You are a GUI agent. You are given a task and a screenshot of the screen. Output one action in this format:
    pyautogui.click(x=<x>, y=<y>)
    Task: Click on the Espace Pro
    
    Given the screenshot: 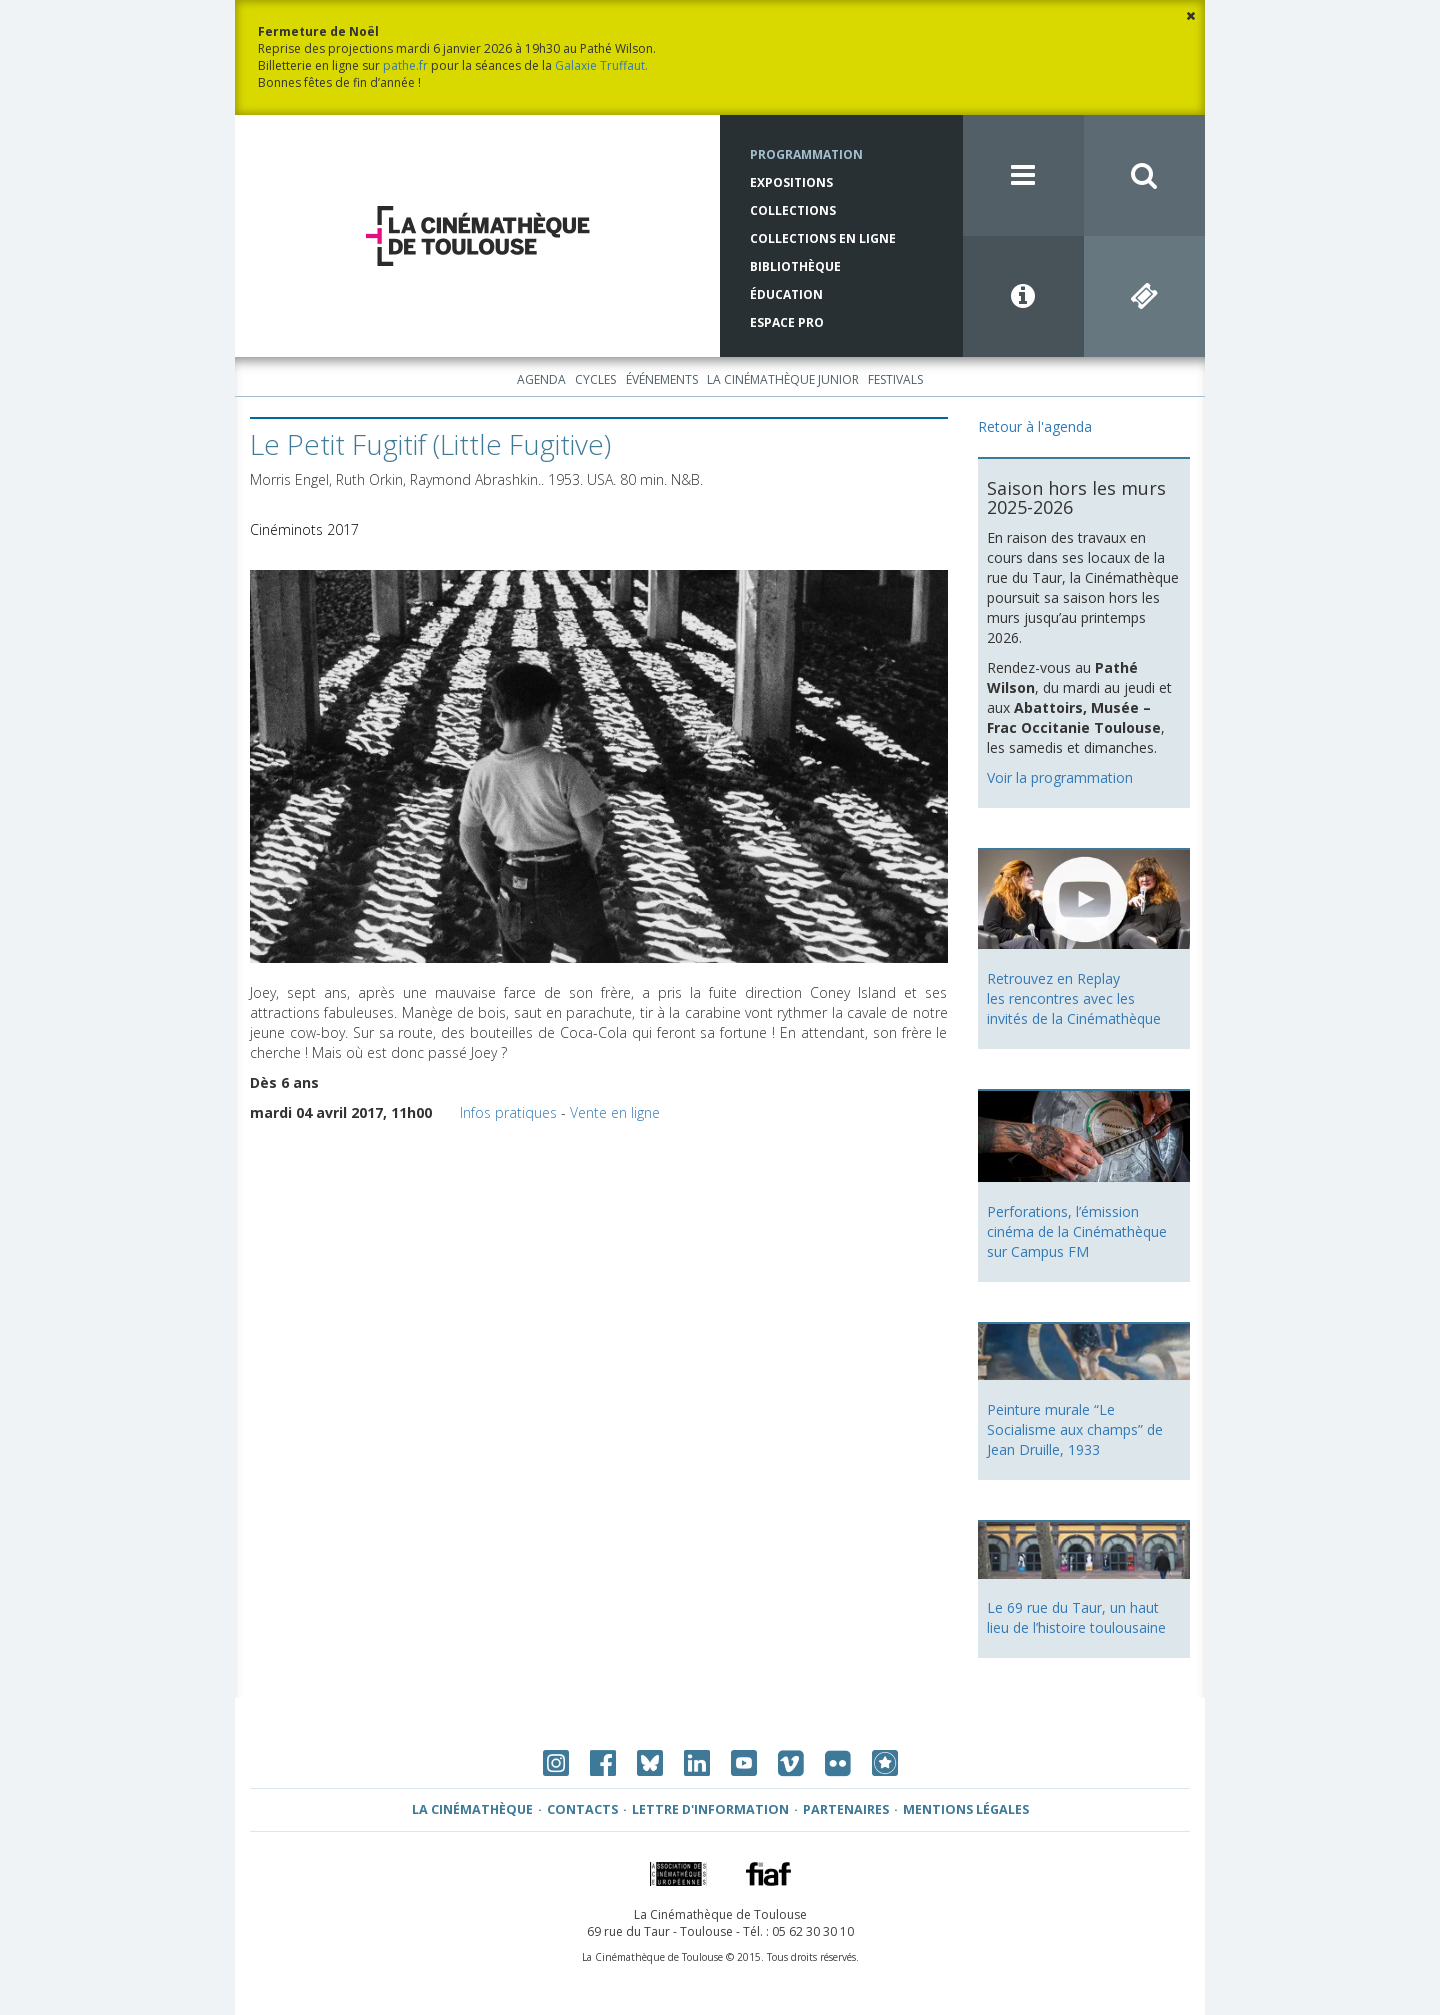 What is the action you would take?
    pyautogui.click(x=787, y=322)
    